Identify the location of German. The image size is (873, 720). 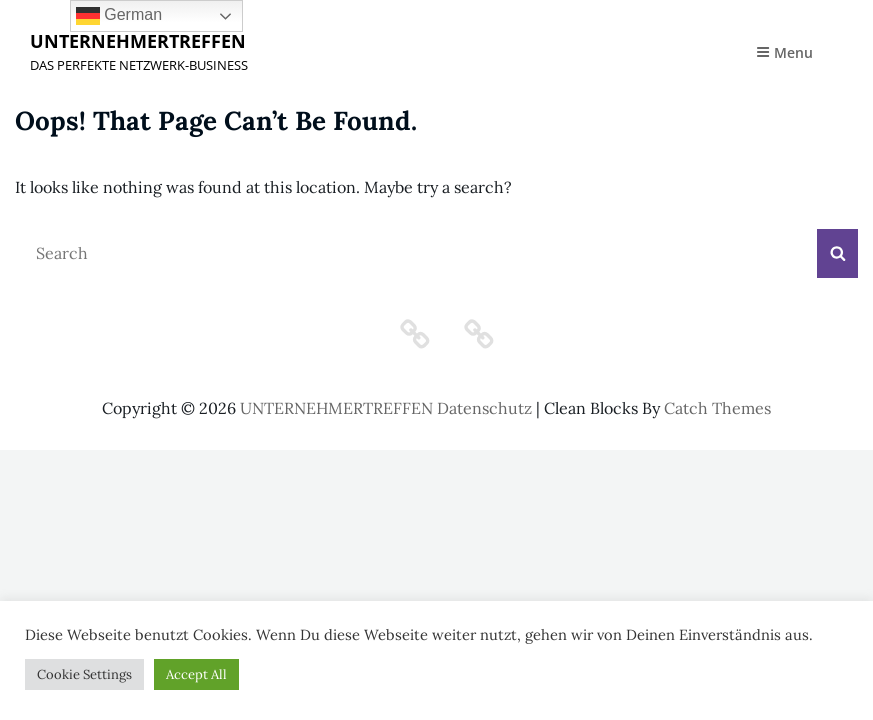
(119, 16).